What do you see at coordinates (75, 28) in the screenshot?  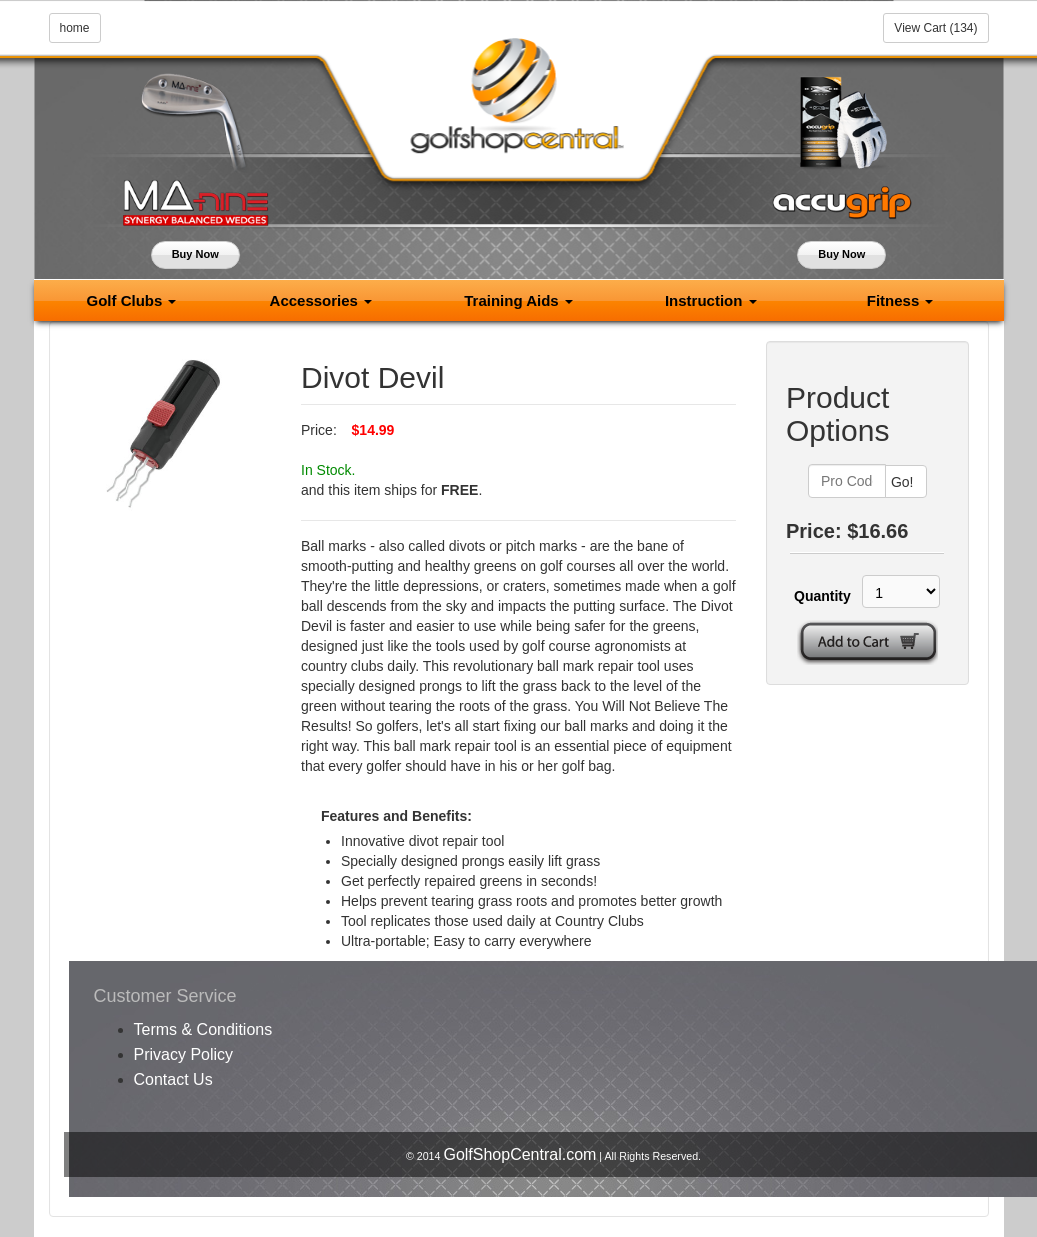 I see `home` at bounding box center [75, 28].